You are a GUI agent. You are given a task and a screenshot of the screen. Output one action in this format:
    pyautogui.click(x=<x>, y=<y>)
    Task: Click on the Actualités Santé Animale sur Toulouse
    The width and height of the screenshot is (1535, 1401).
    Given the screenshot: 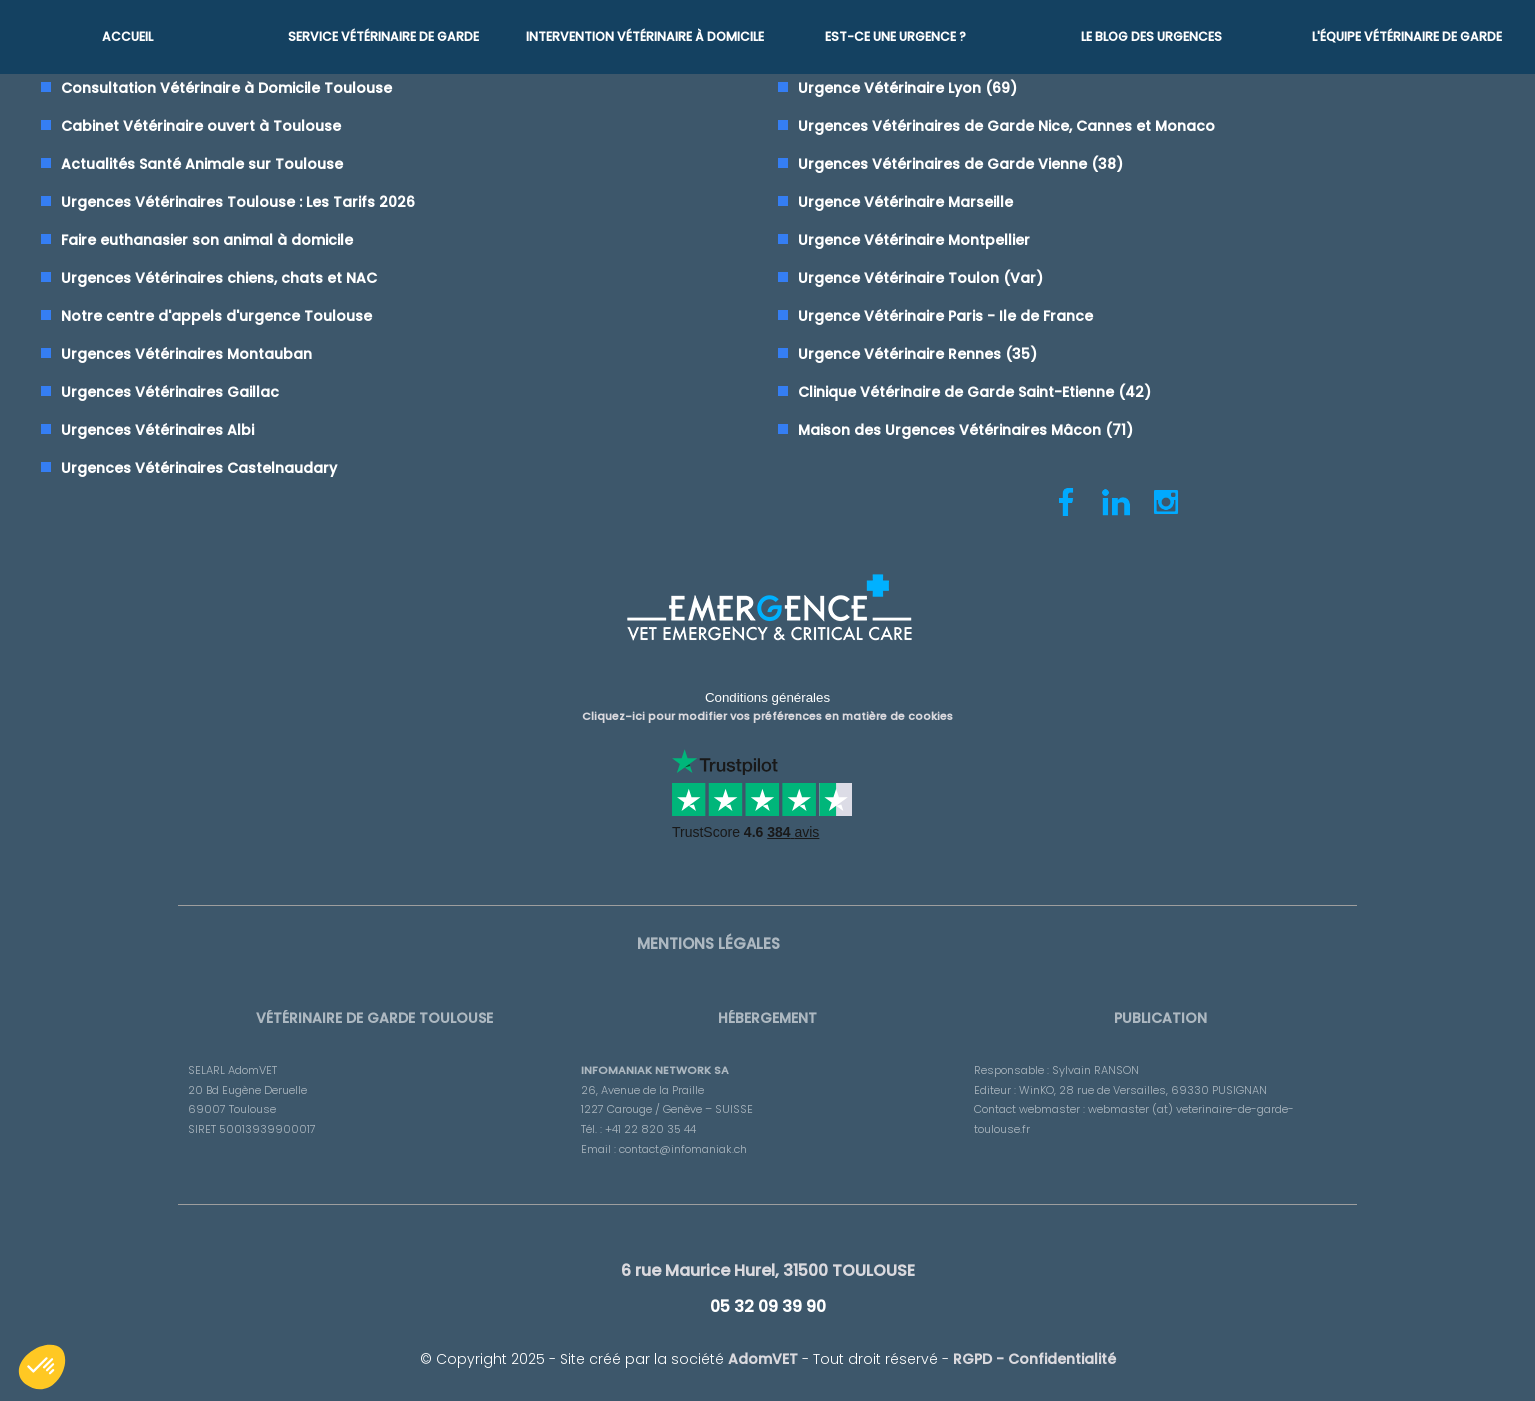 What is the action you would take?
    pyautogui.click(x=202, y=164)
    